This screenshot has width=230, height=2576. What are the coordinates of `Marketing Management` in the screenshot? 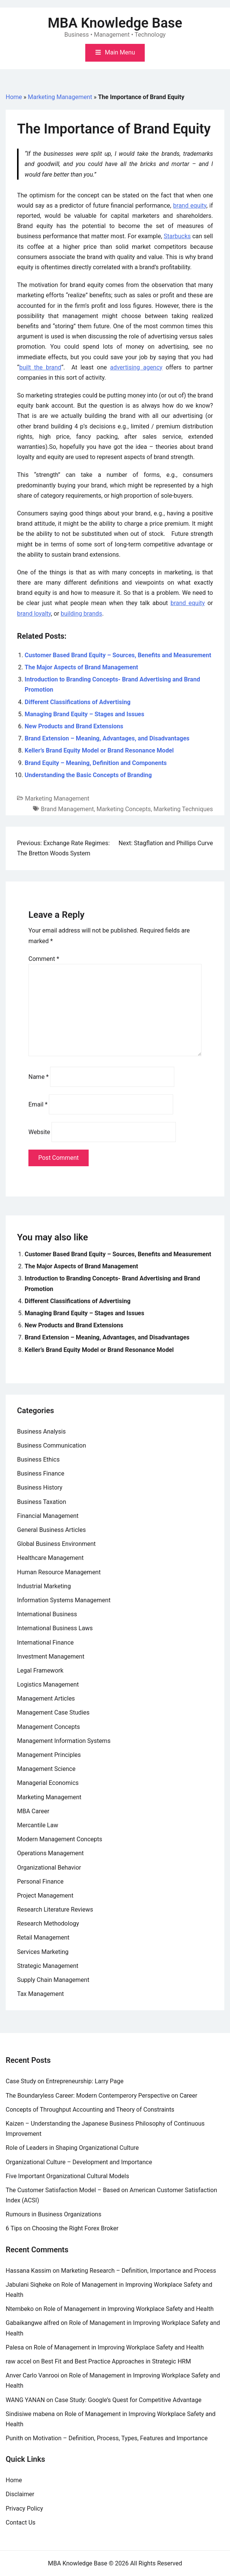 It's located at (60, 97).